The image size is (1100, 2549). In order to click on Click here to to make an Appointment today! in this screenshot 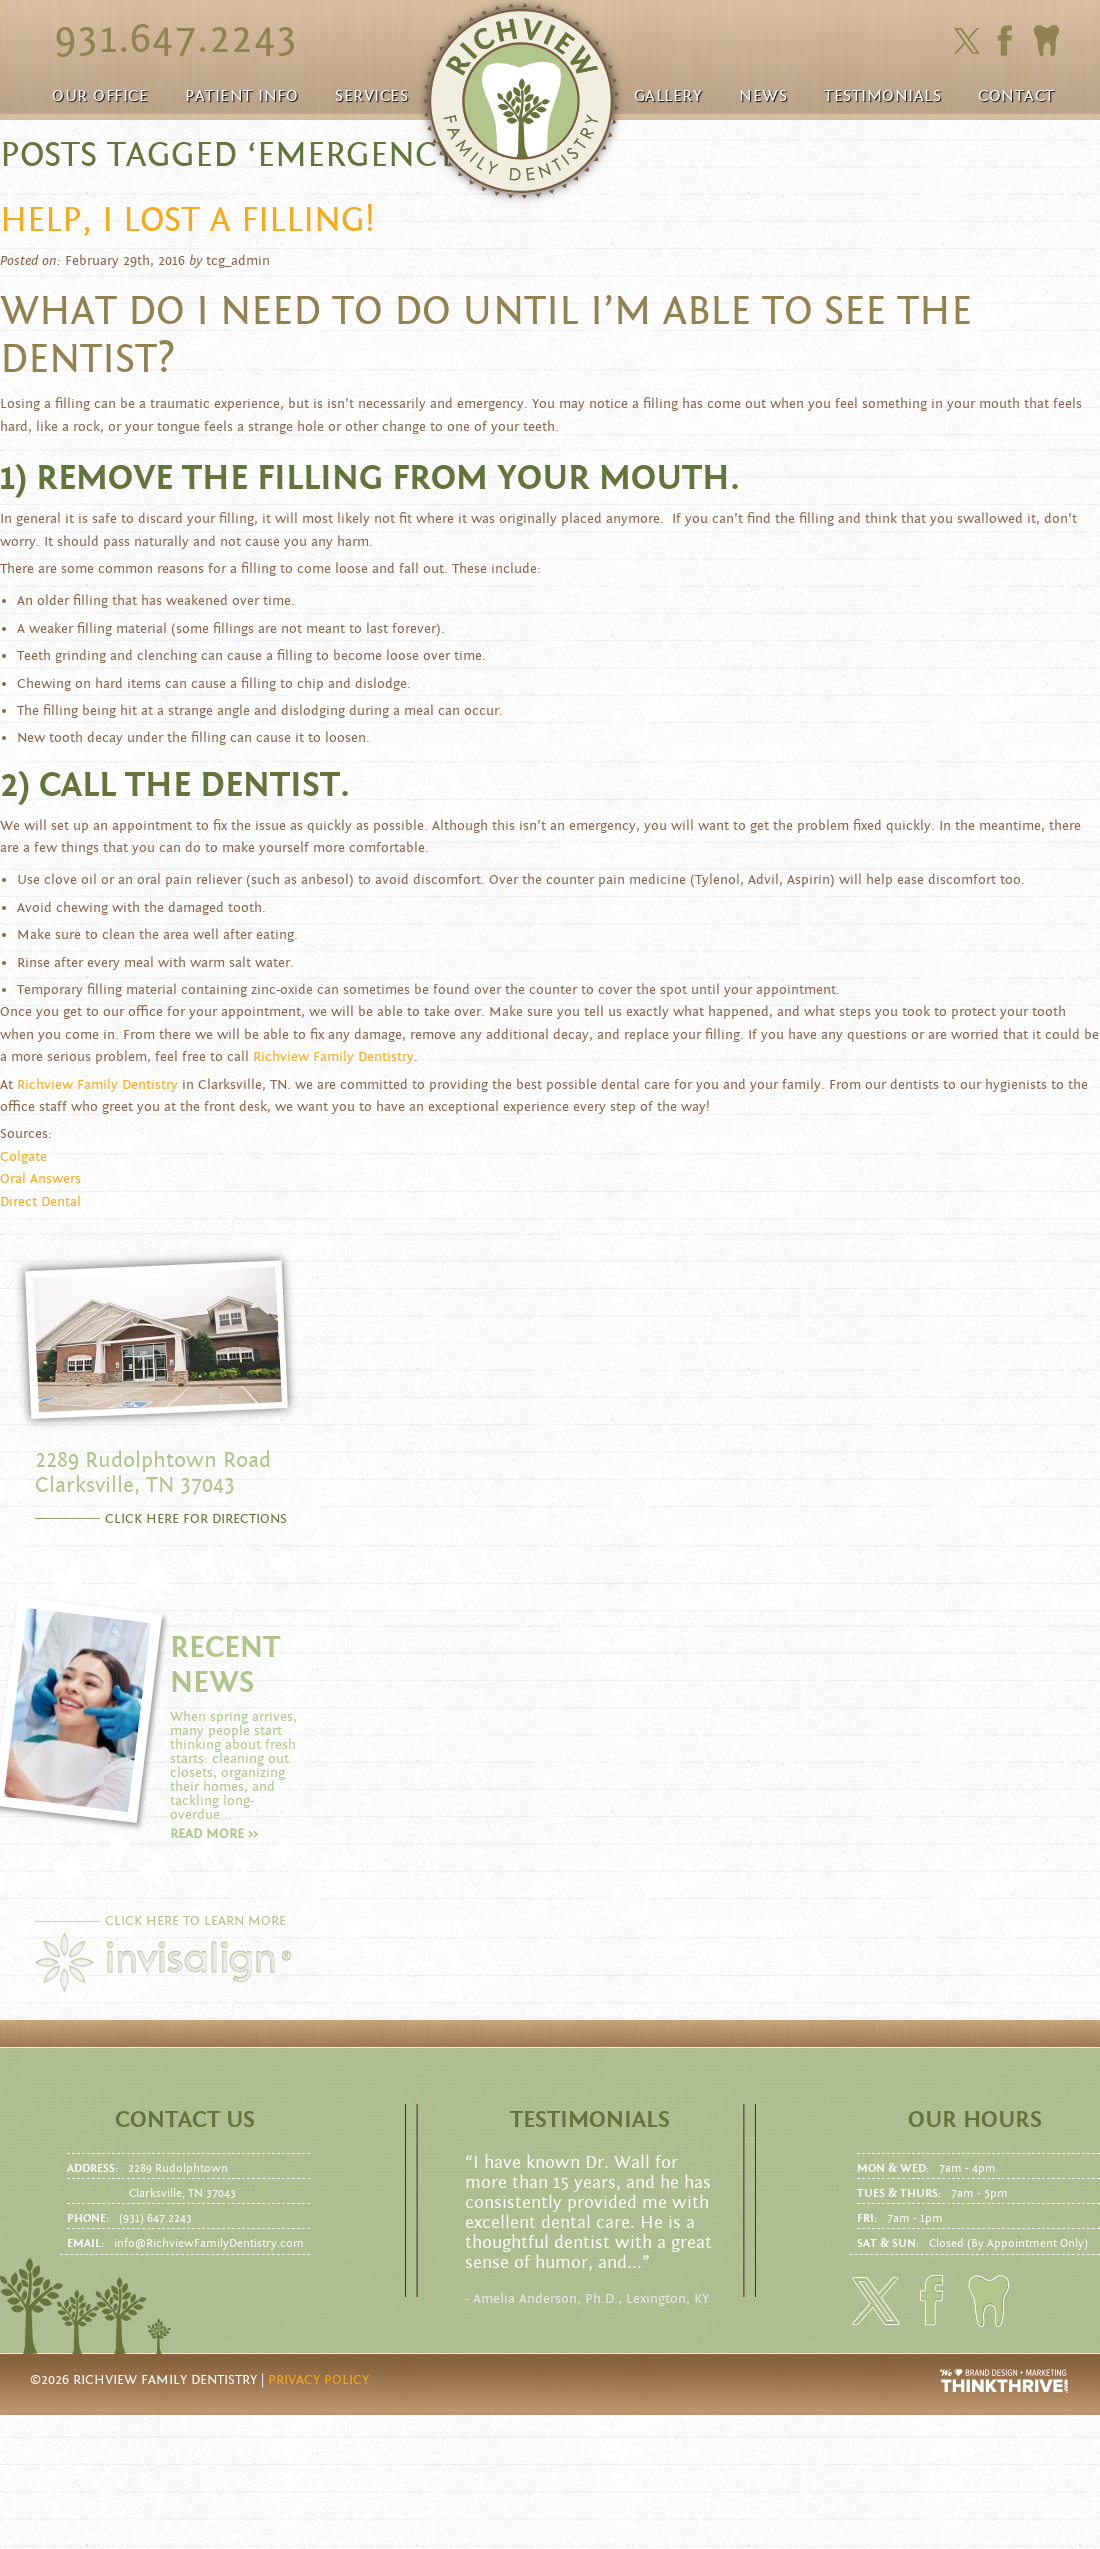, I will do `click(1046, 41)`.